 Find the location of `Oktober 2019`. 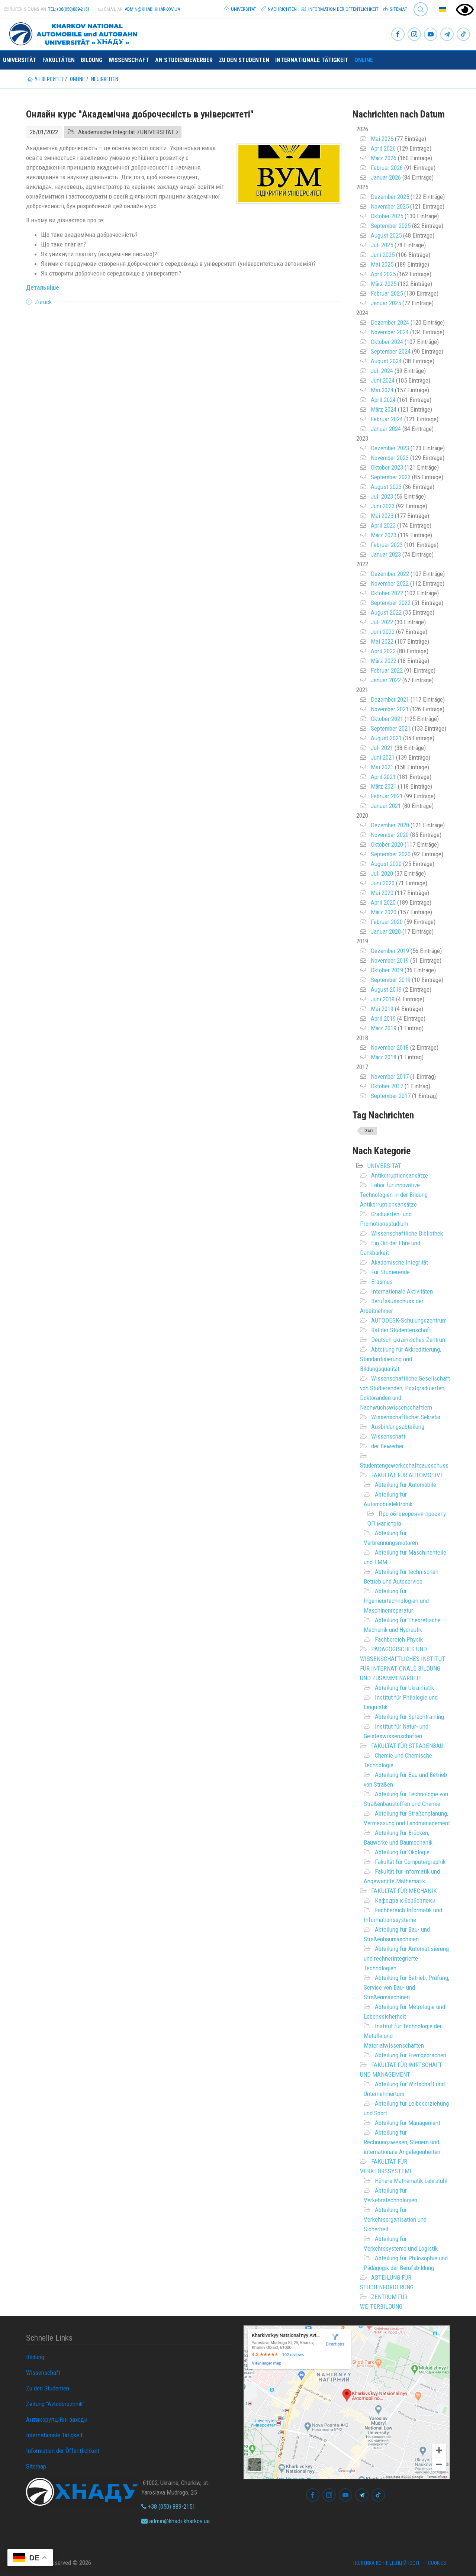

Oktober 2019 is located at coordinates (387, 970).